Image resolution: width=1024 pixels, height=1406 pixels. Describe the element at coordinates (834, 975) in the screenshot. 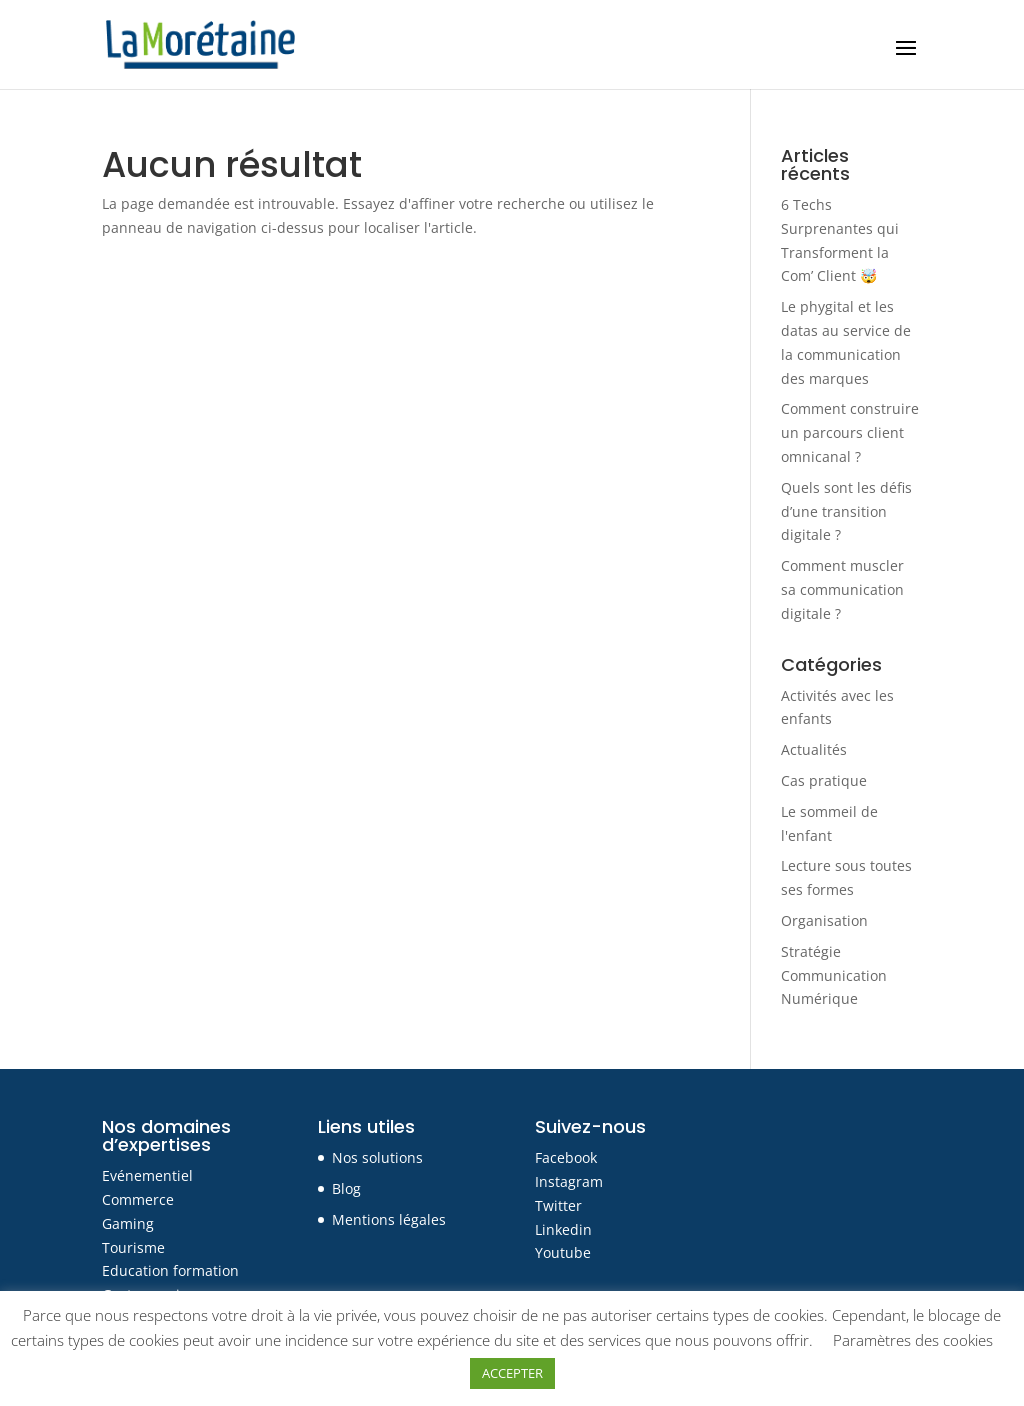

I see `Stratégie Communication Numérique` at that location.